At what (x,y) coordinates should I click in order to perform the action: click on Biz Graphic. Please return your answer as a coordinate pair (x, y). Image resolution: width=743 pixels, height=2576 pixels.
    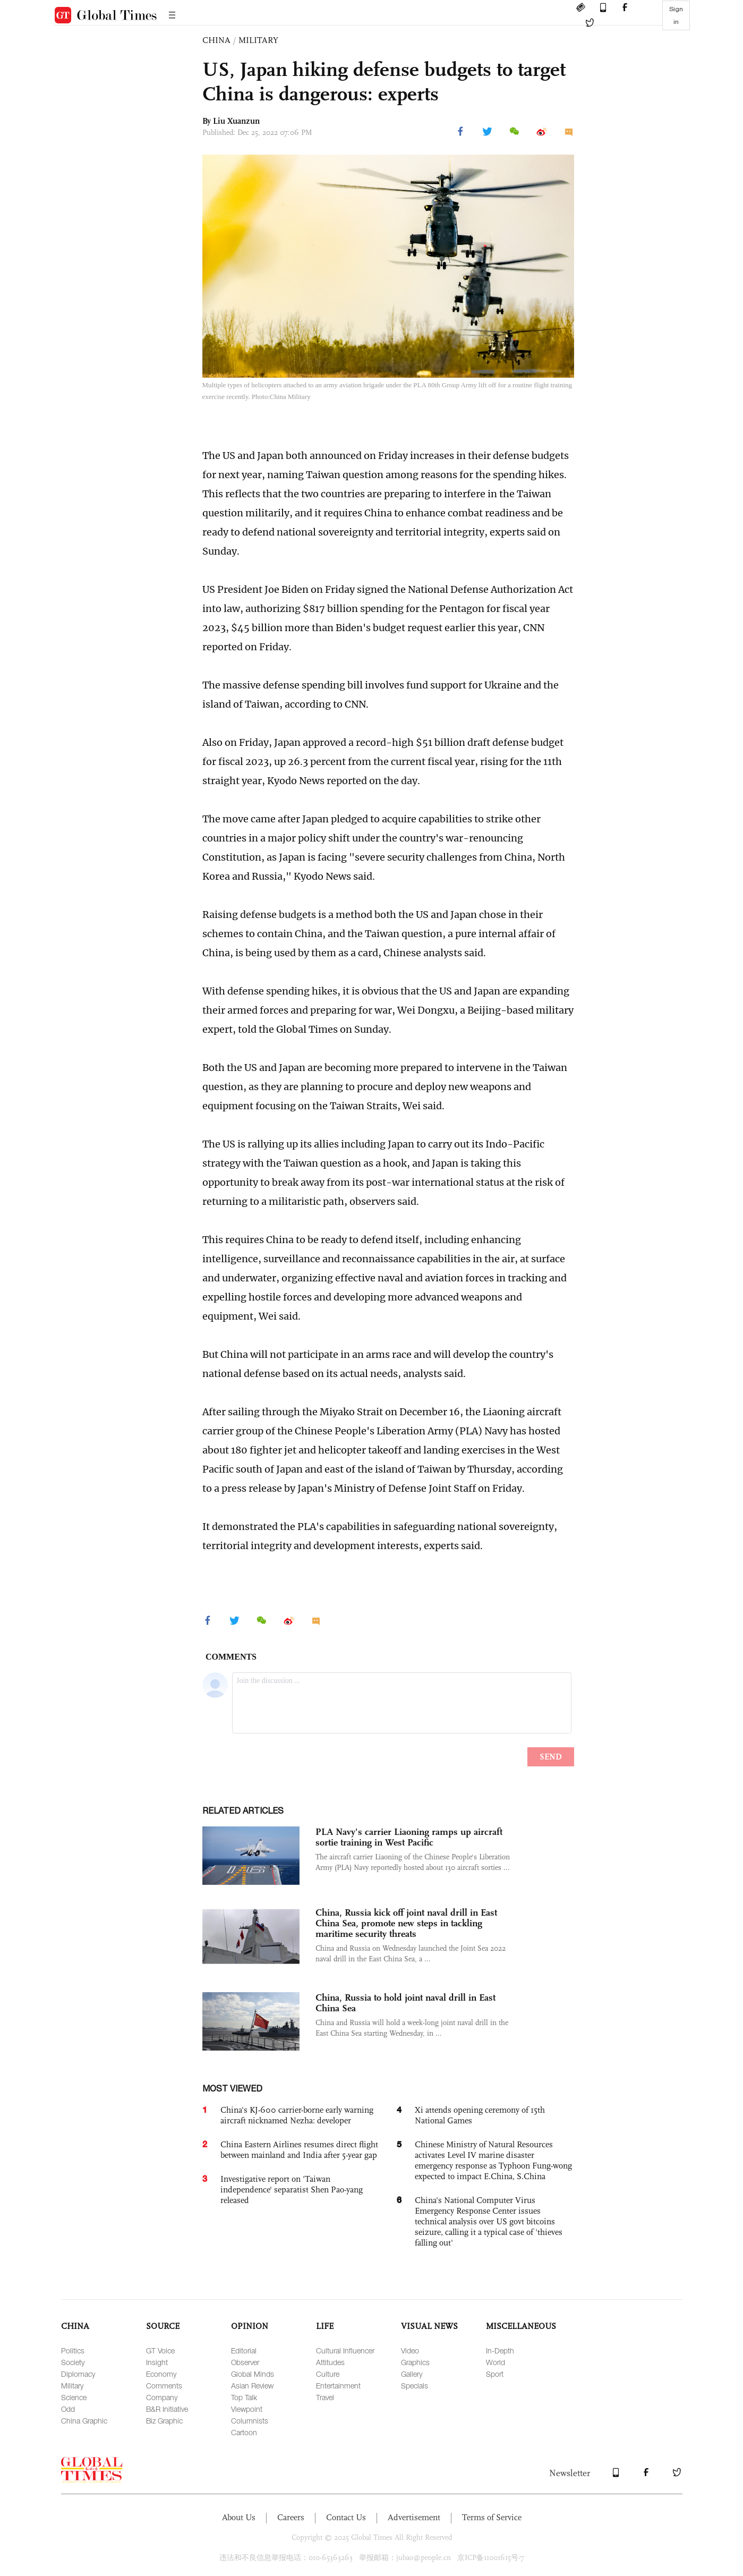
    Looking at the image, I should click on (164, 2420).